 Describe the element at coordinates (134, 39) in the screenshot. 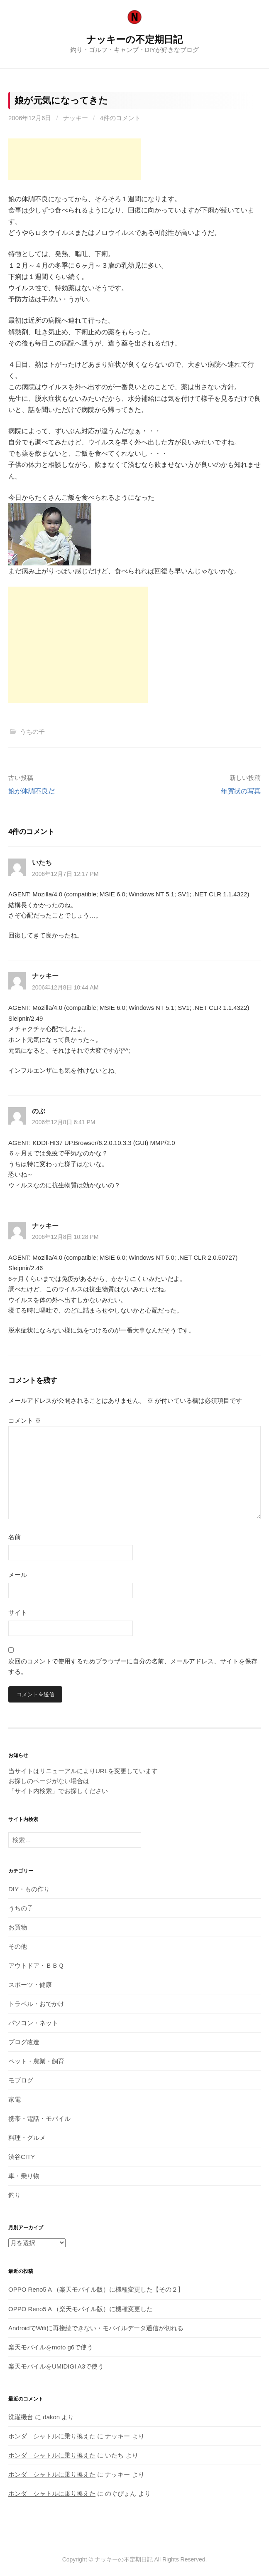

I see `ナッキーの不定期日記` at that location.